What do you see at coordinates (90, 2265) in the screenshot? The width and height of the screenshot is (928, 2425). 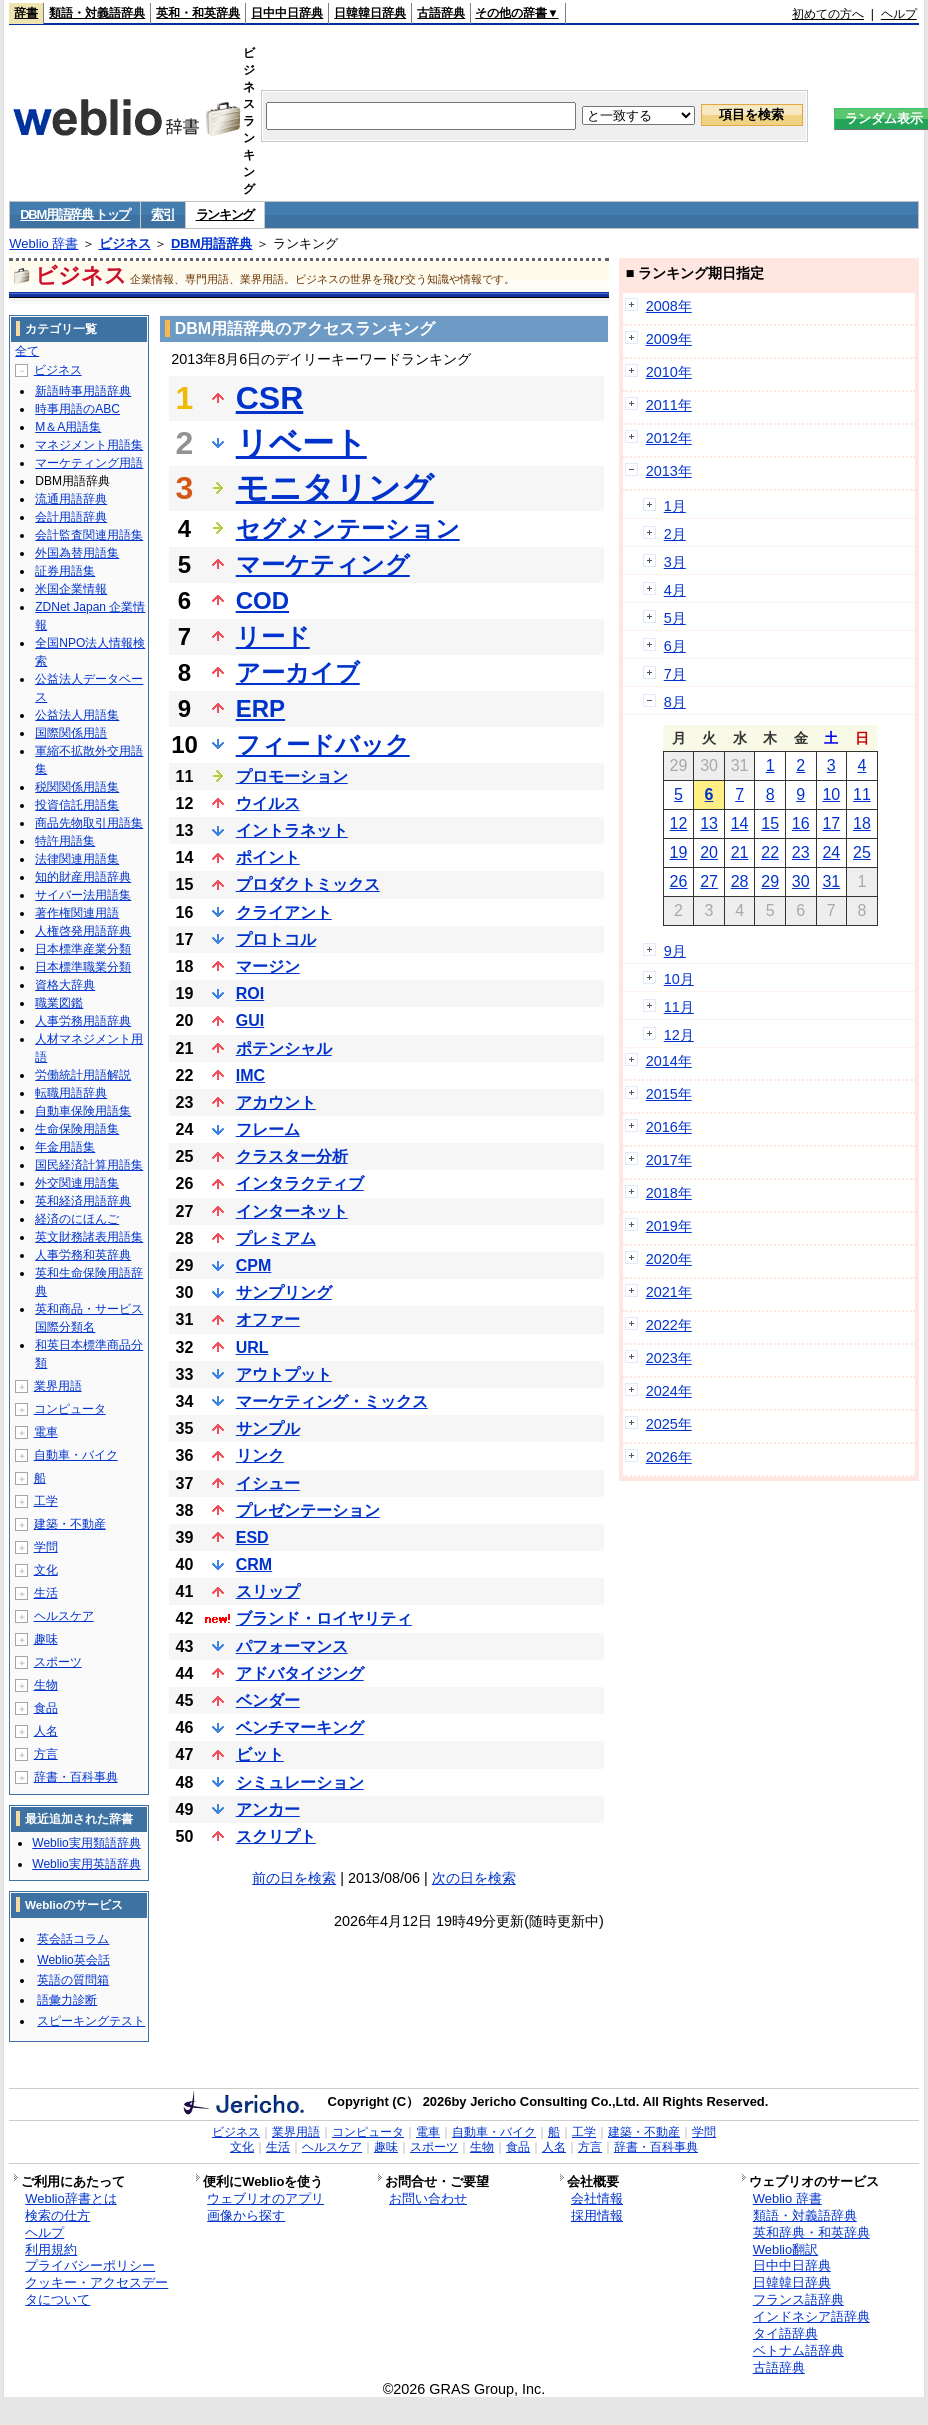 I see `プライバシーポリシー` at bounding box center [90, 2265].